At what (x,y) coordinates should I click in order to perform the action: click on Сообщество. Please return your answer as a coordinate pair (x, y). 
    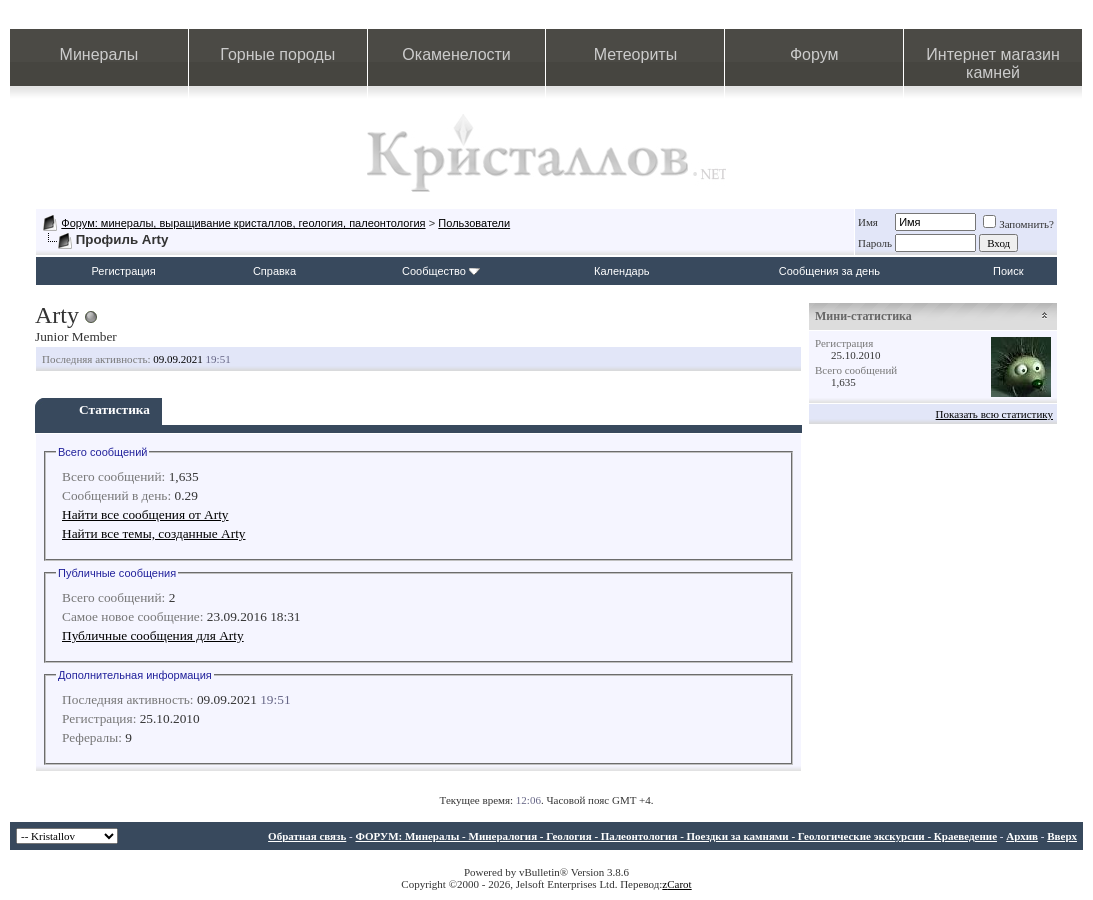
    Looking at the image, I should click on (441, 271).